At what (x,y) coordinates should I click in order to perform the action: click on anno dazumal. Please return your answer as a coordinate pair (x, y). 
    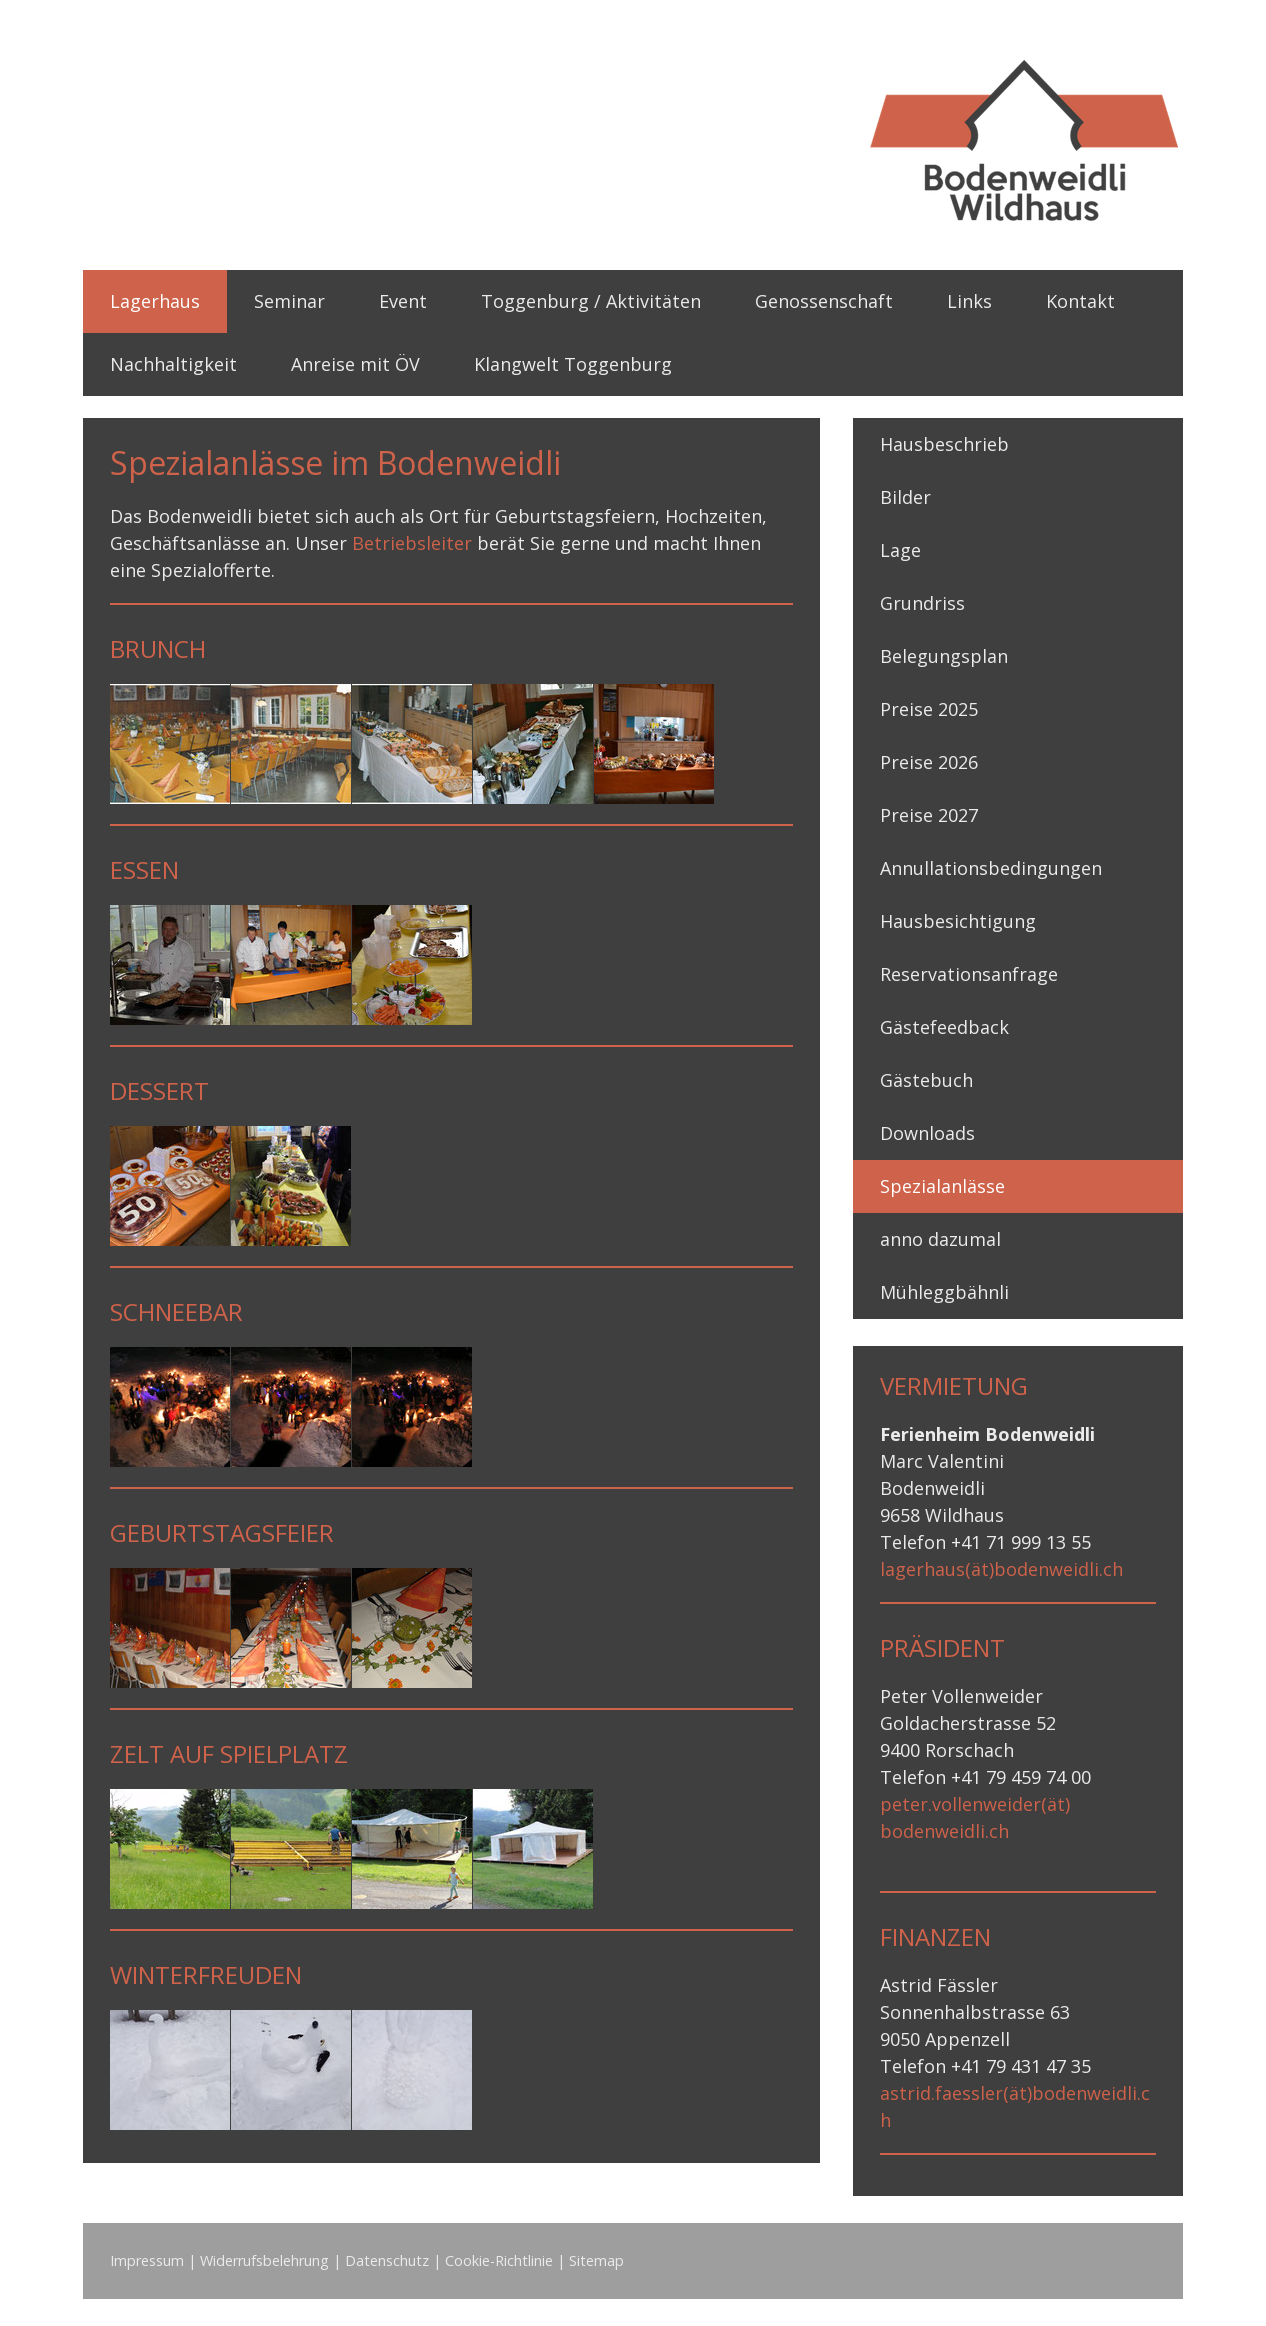
    Looking at the image, I should click on (940, 1239).